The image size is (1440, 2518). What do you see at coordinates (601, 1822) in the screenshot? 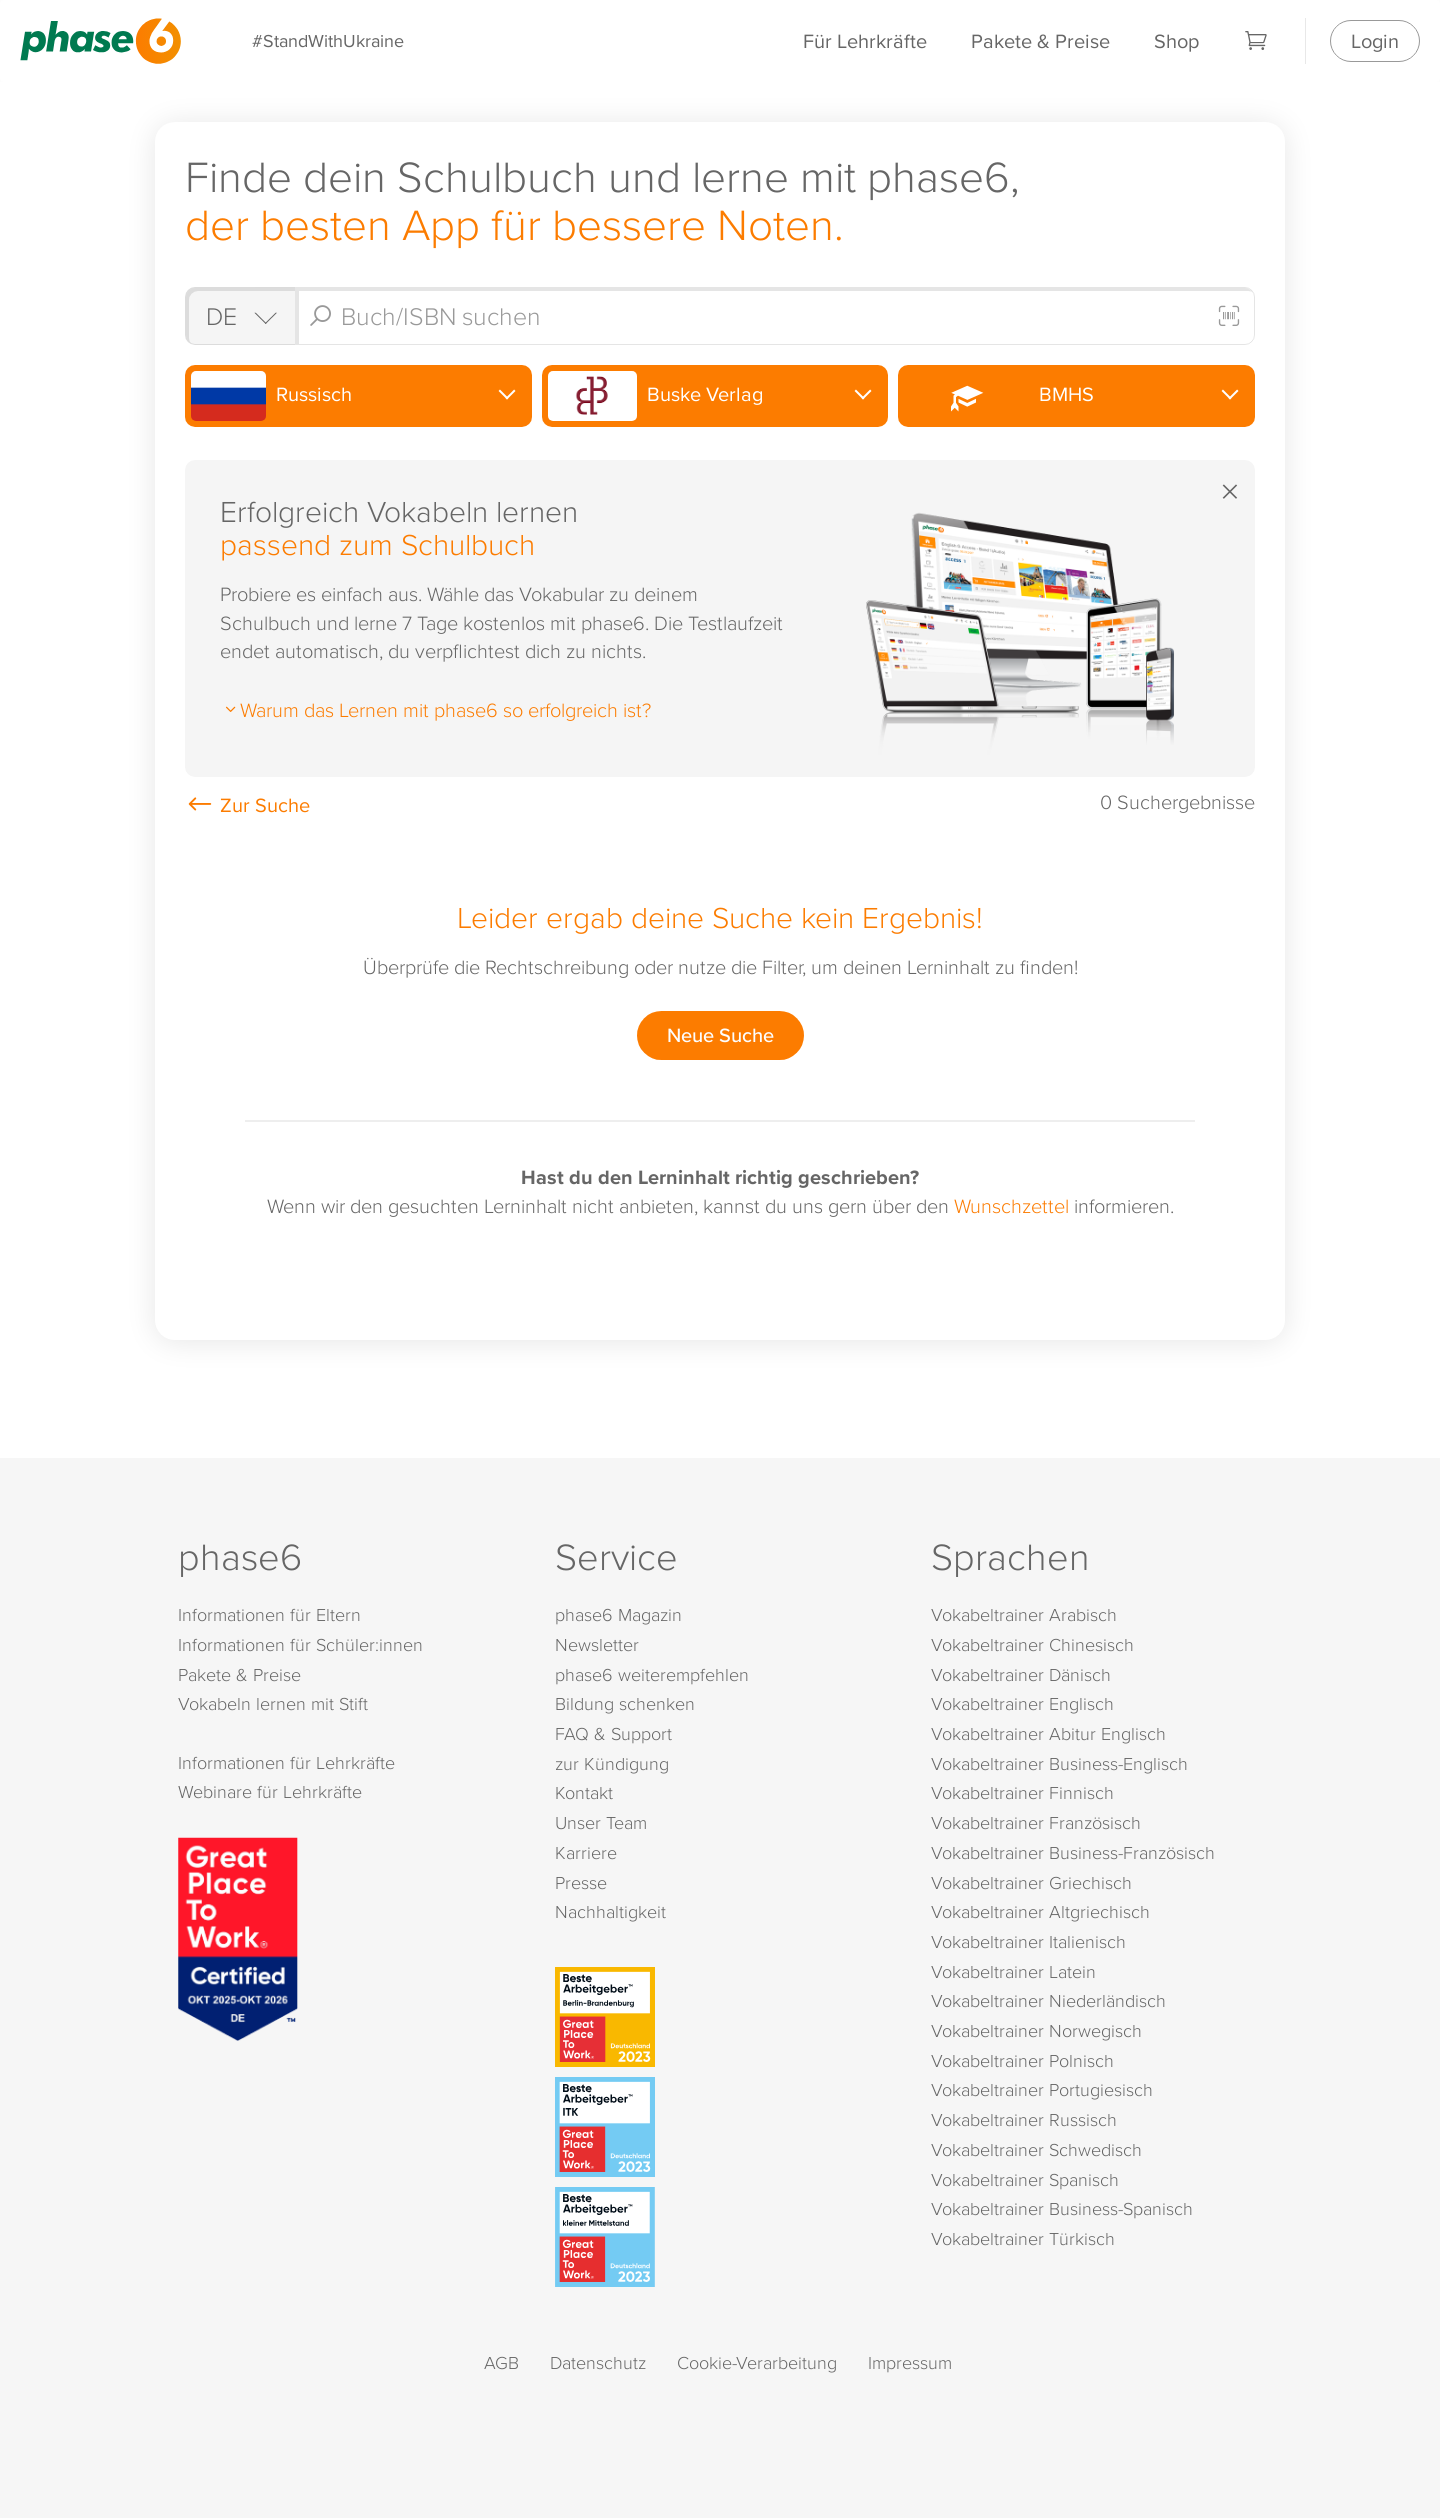
I see `Unser Team` at bounding box center [601, 1822].